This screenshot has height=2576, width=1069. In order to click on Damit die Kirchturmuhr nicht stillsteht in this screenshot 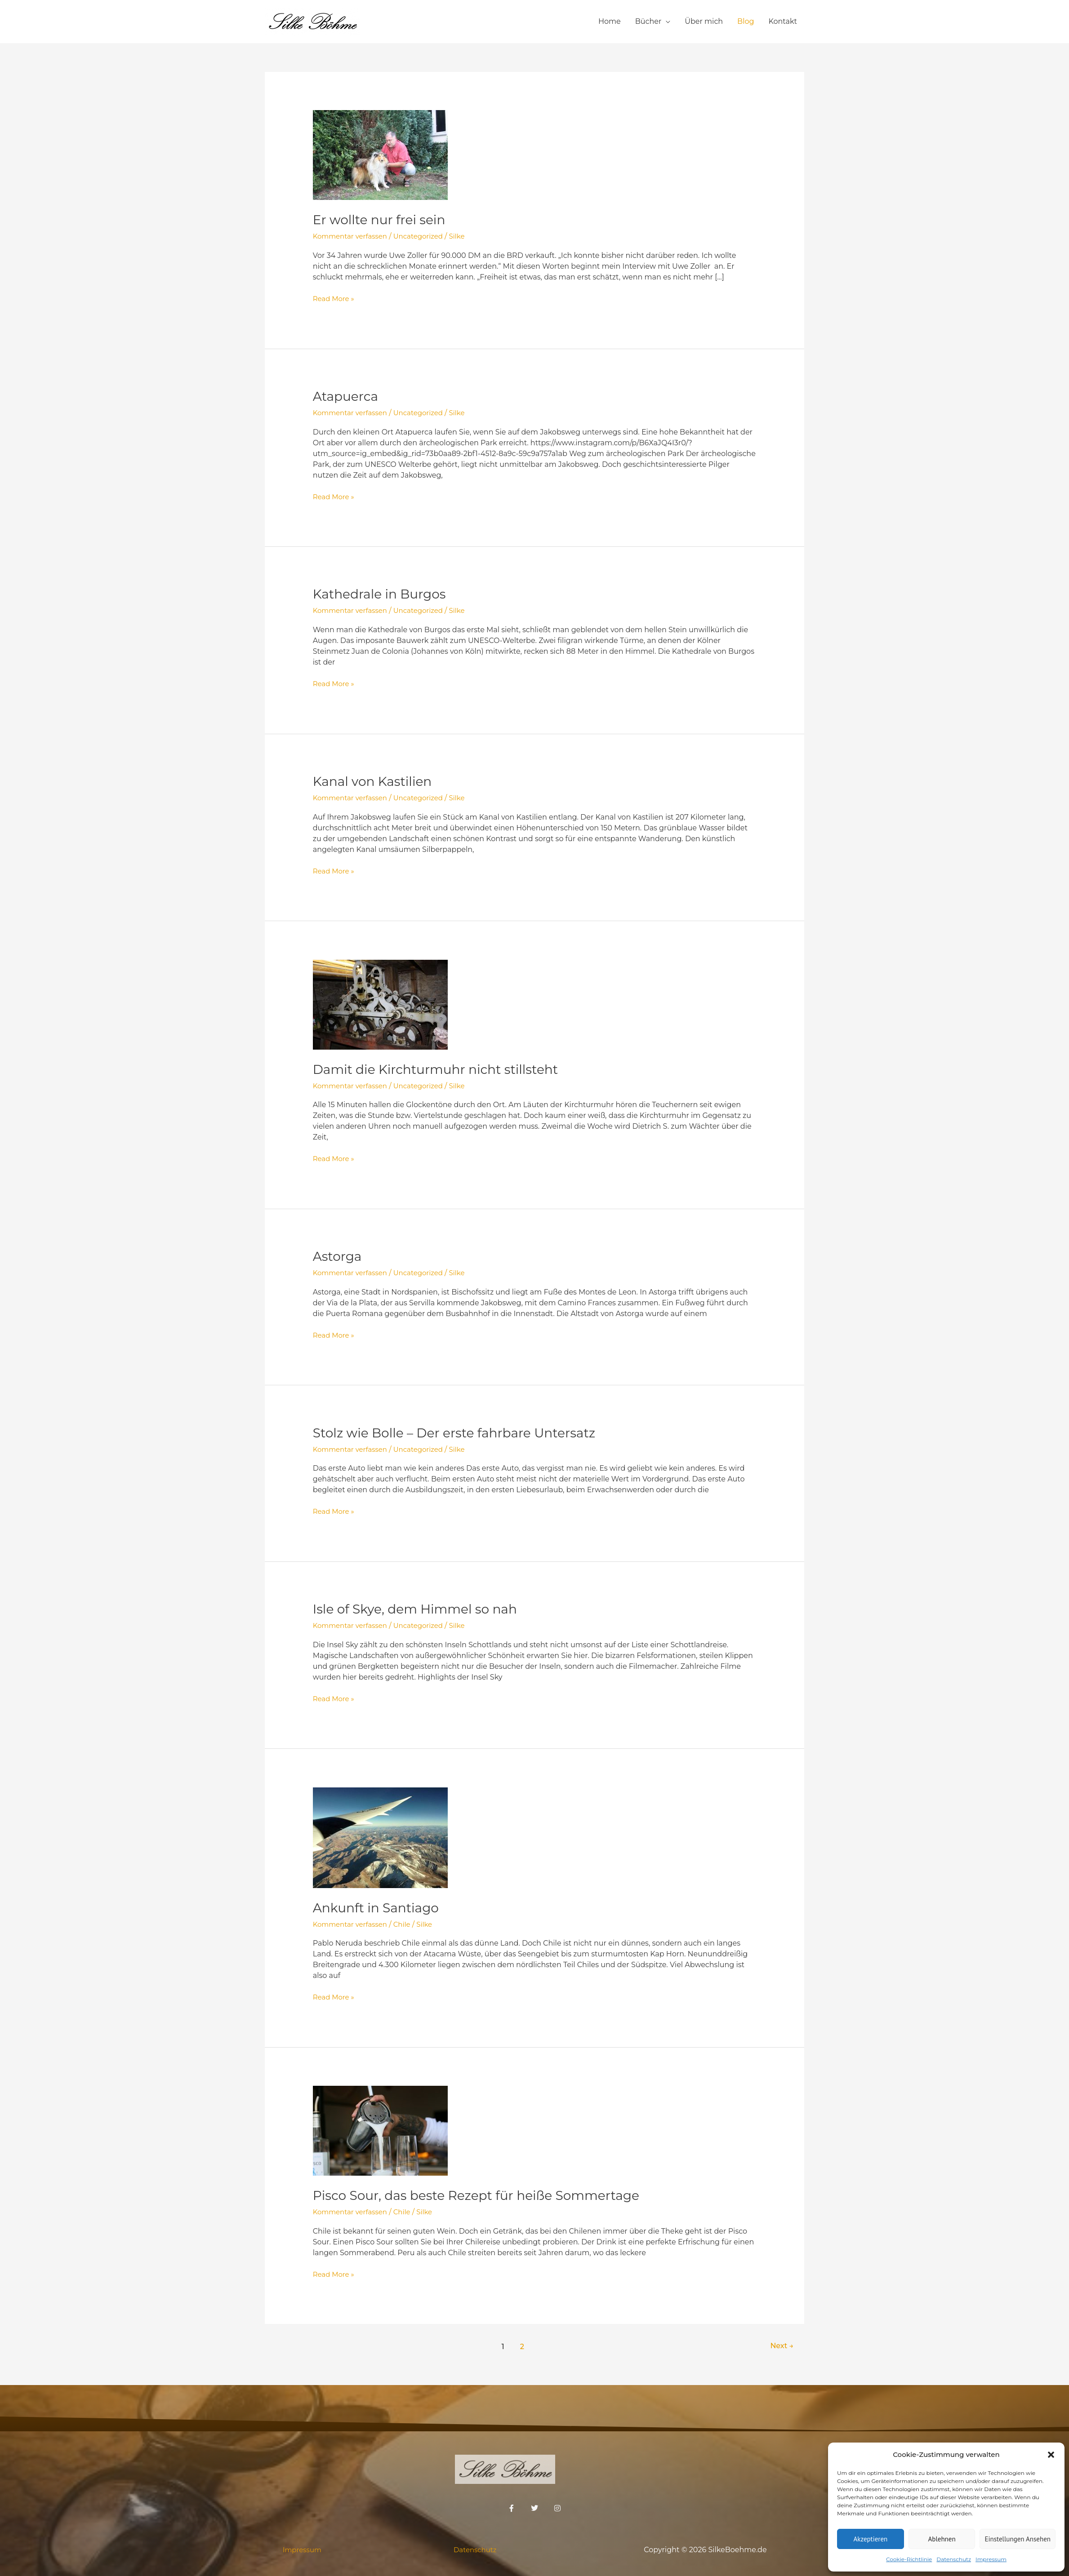, I will do `click(444, 1068)`.